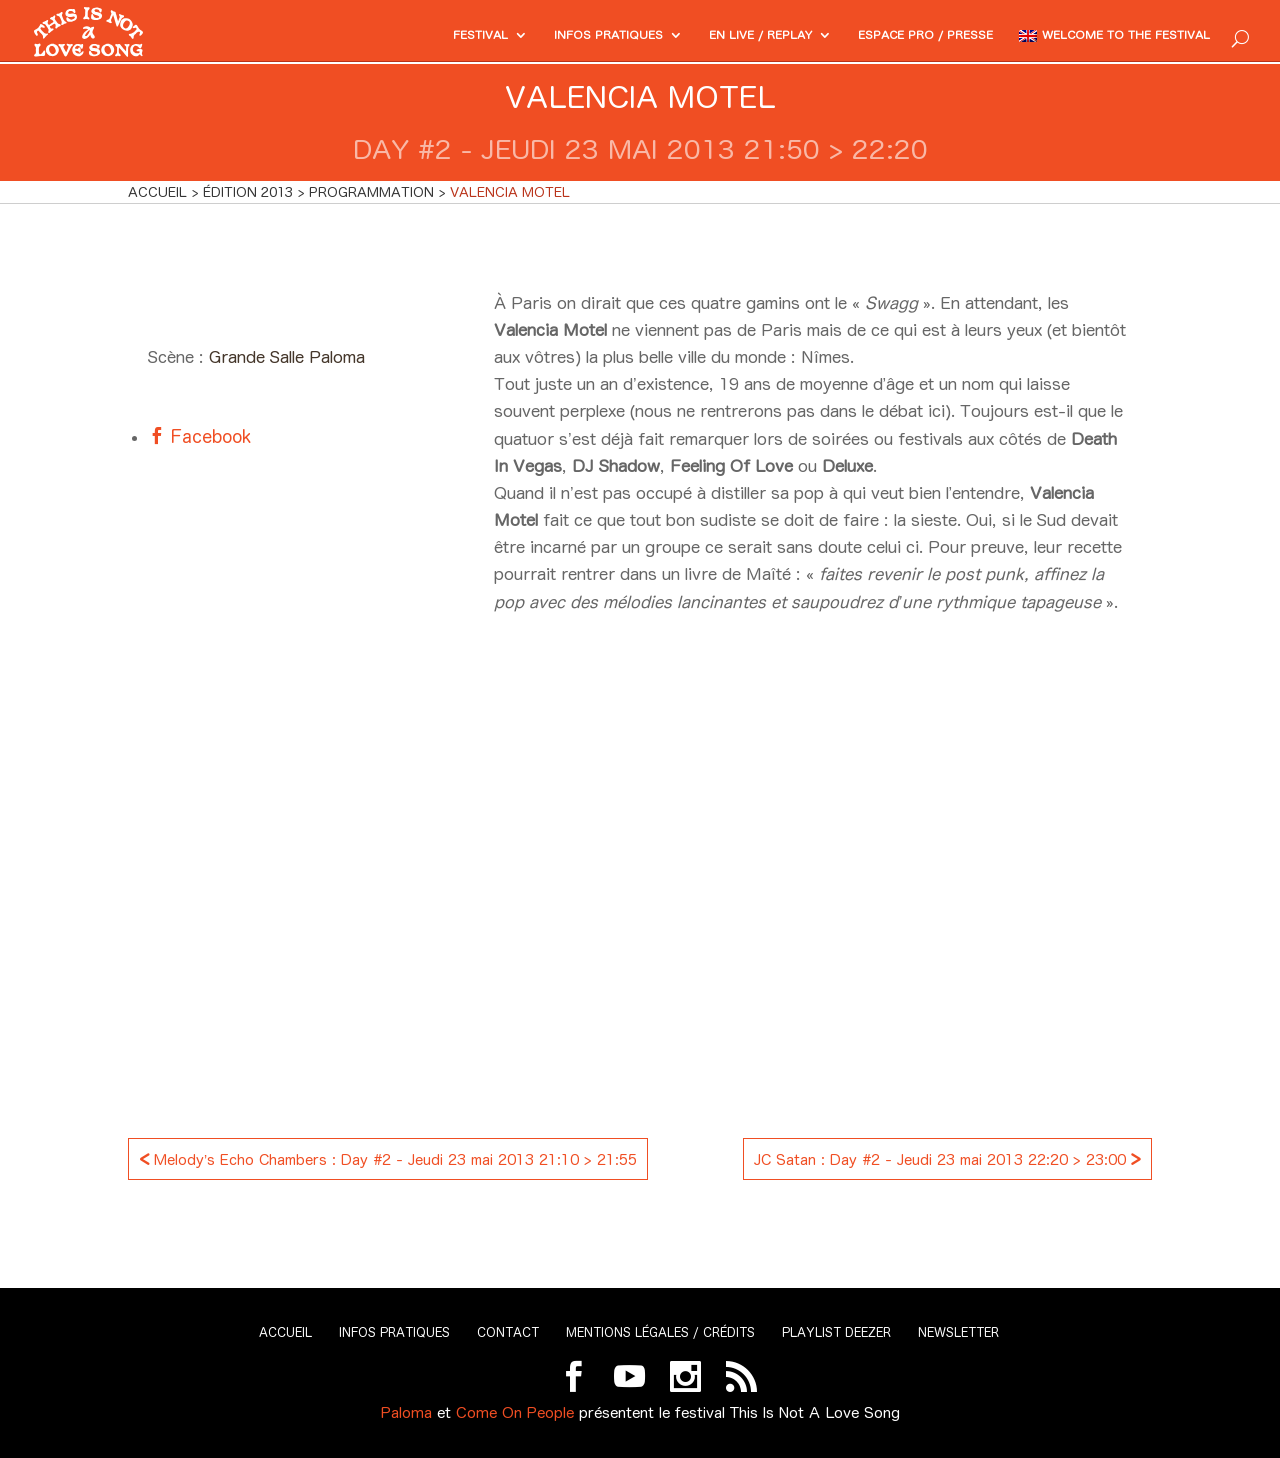 The width and height of the screenshot is (1280, 1458). I want to click on Facebook, so click(208, 436).